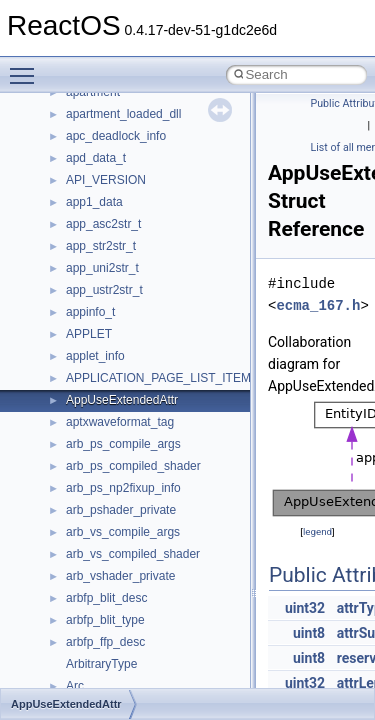  What do you see at coordinates (109, 284) in the screenshot?
I see `__basic_iostring` at bounding box center [109, 284].